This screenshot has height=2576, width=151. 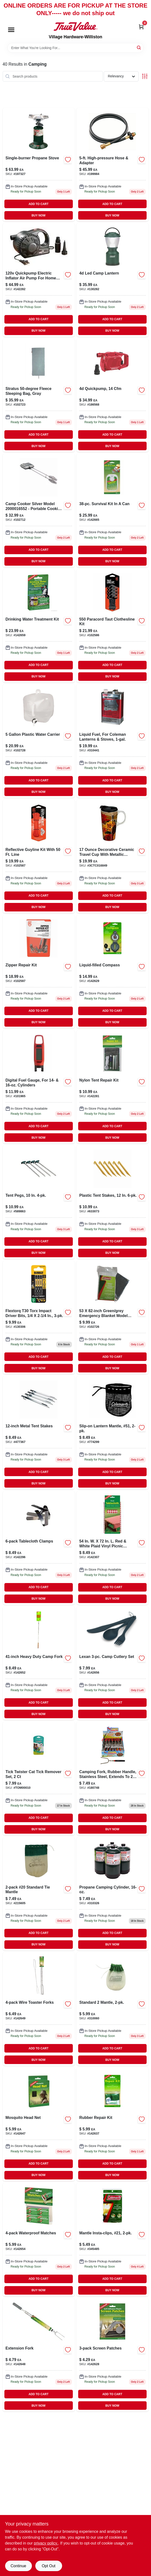 What do you see at coordinates (18, 2566) in the screenshot?
I see `Continue` at bounding box center [18, 2566].